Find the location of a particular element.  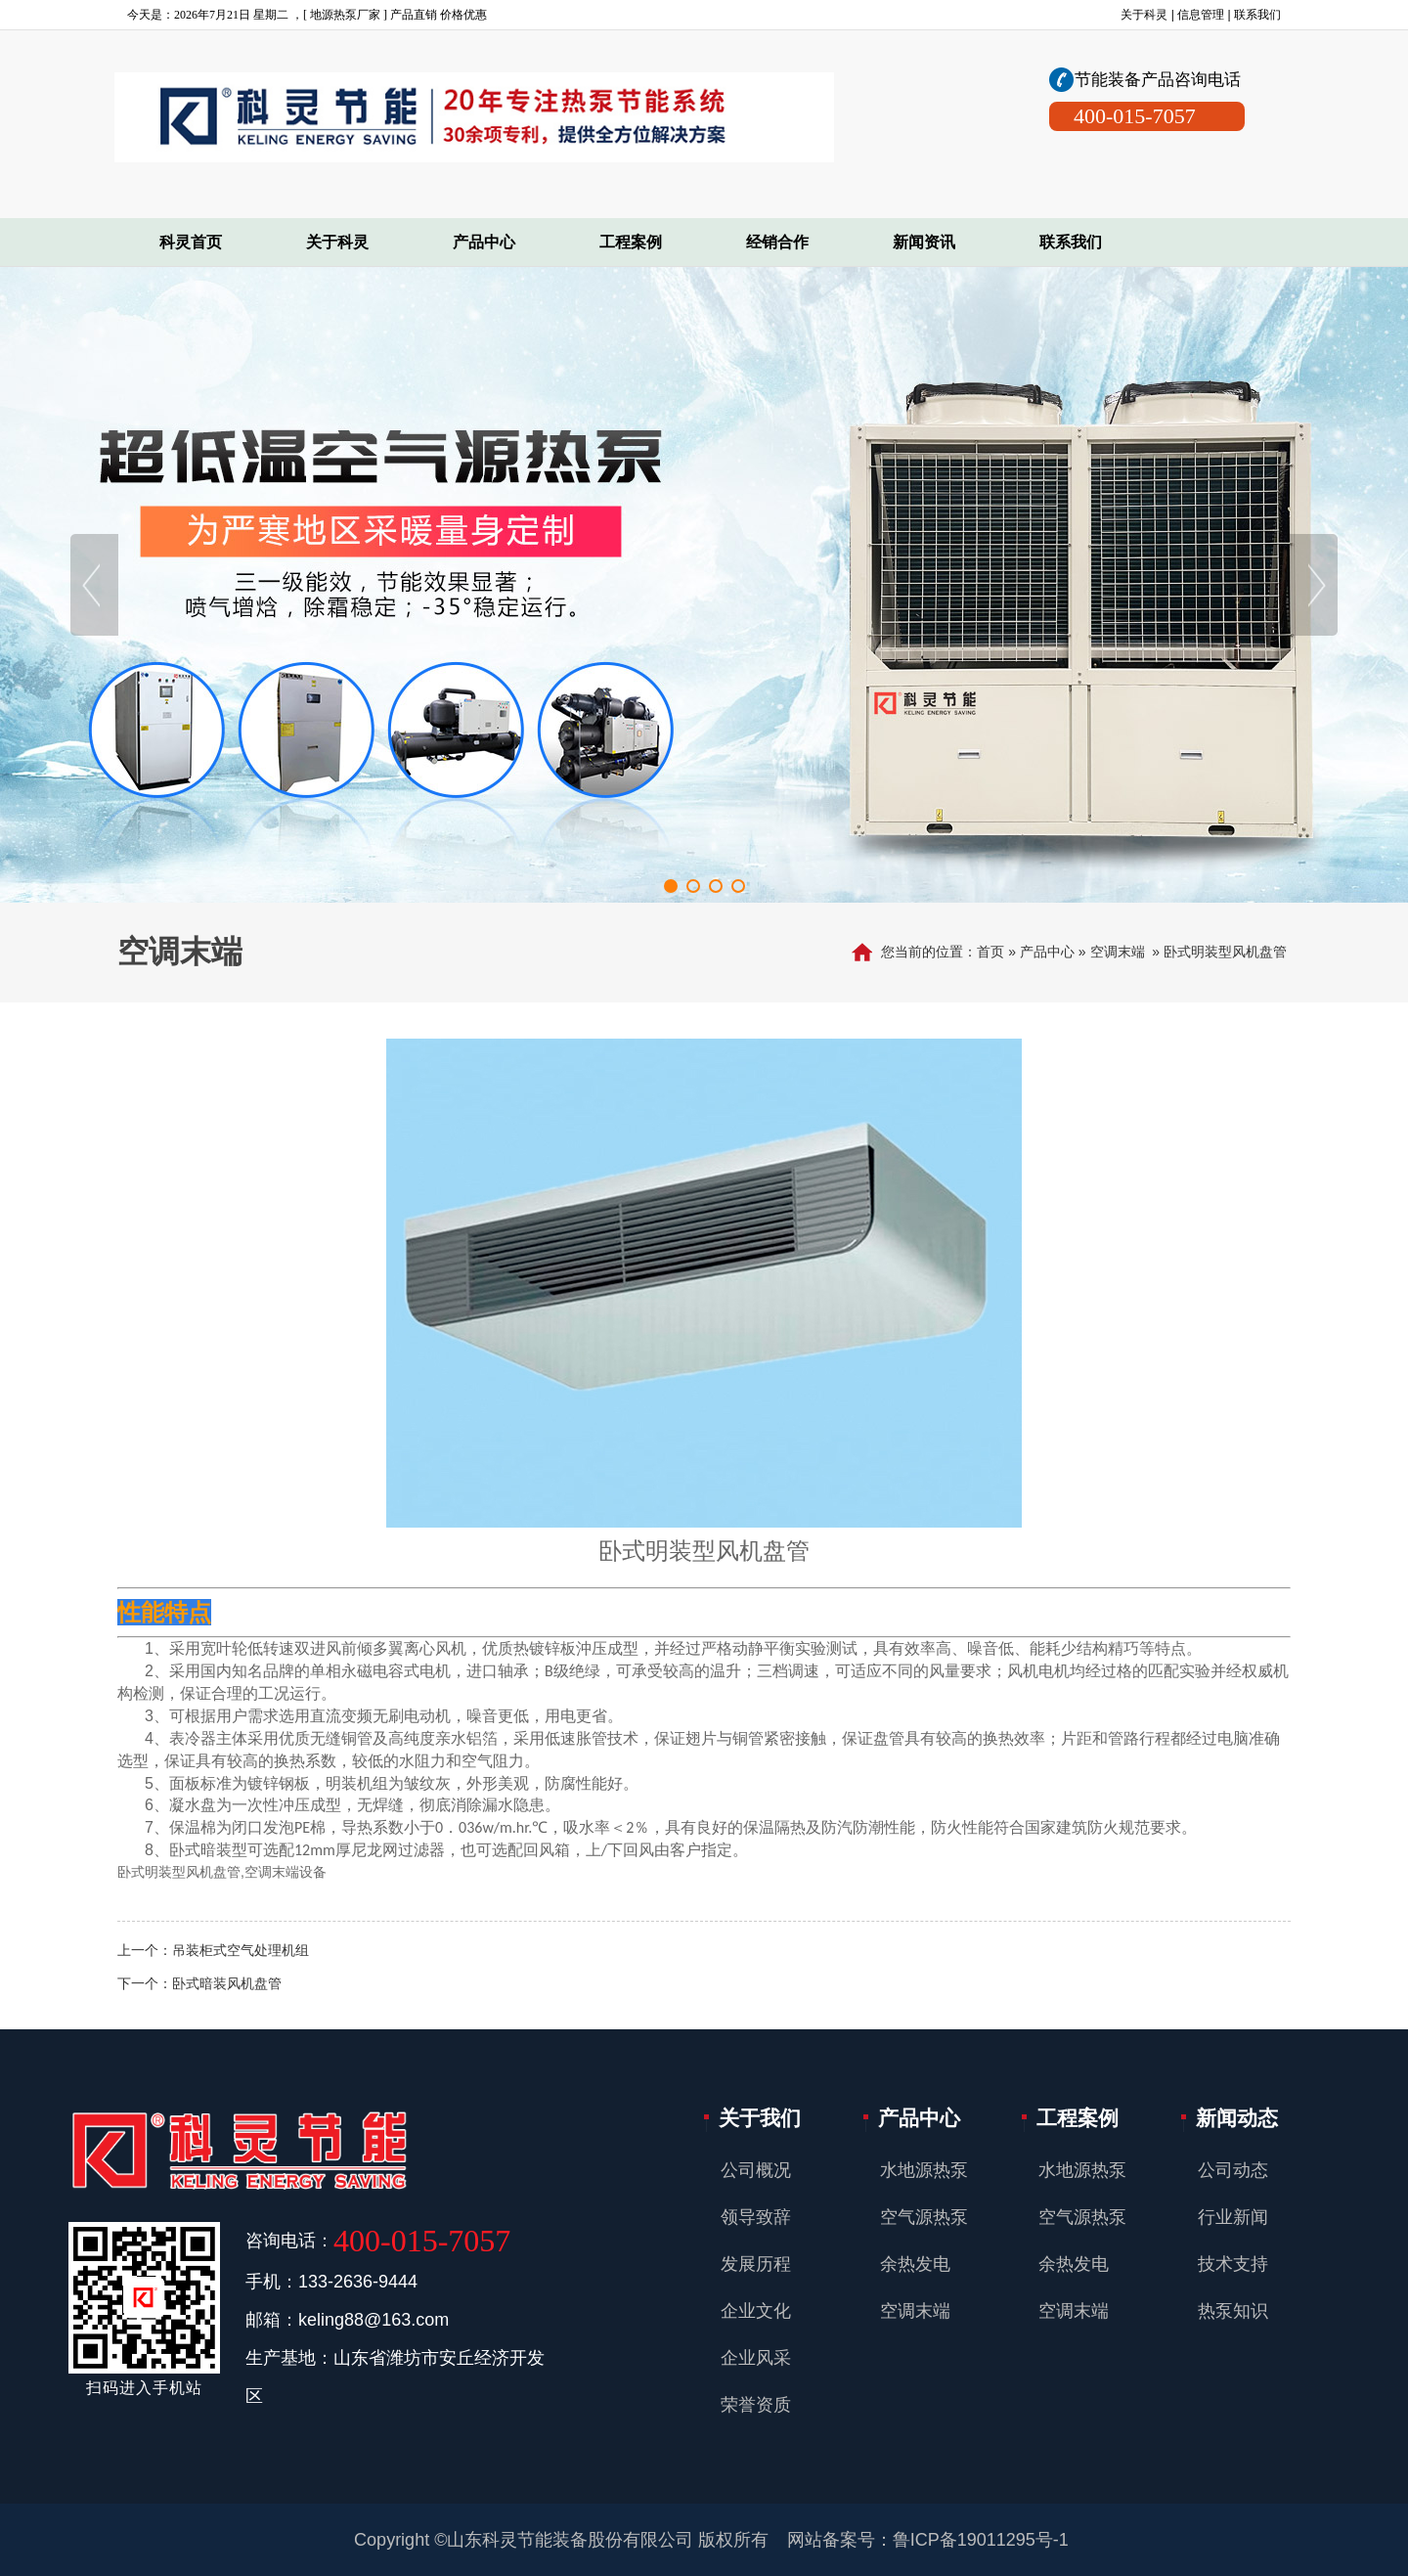

领导致辞 is located at coordinates (756, 2217).